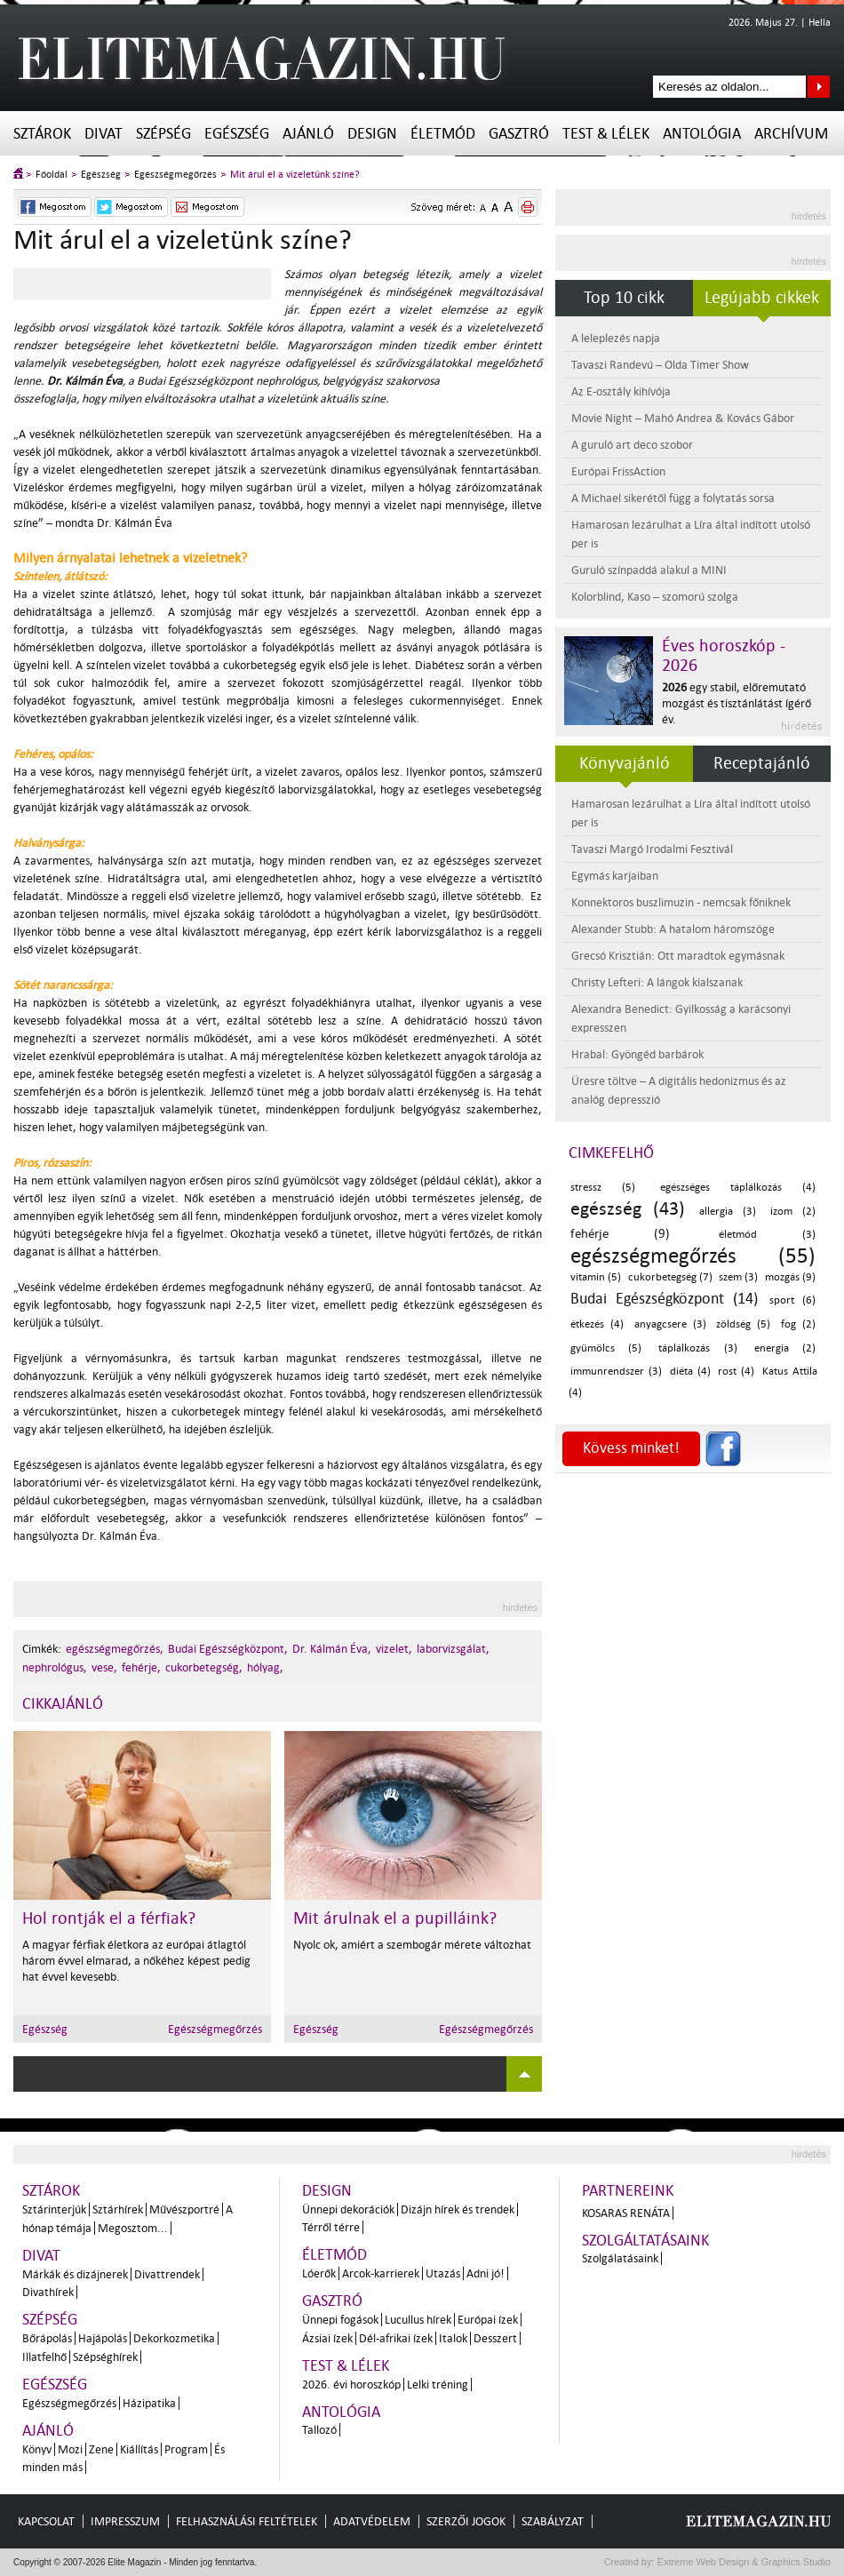 The image size is (844, 2576). I want to click on Keresés az oldalon..., so click(819, 87).